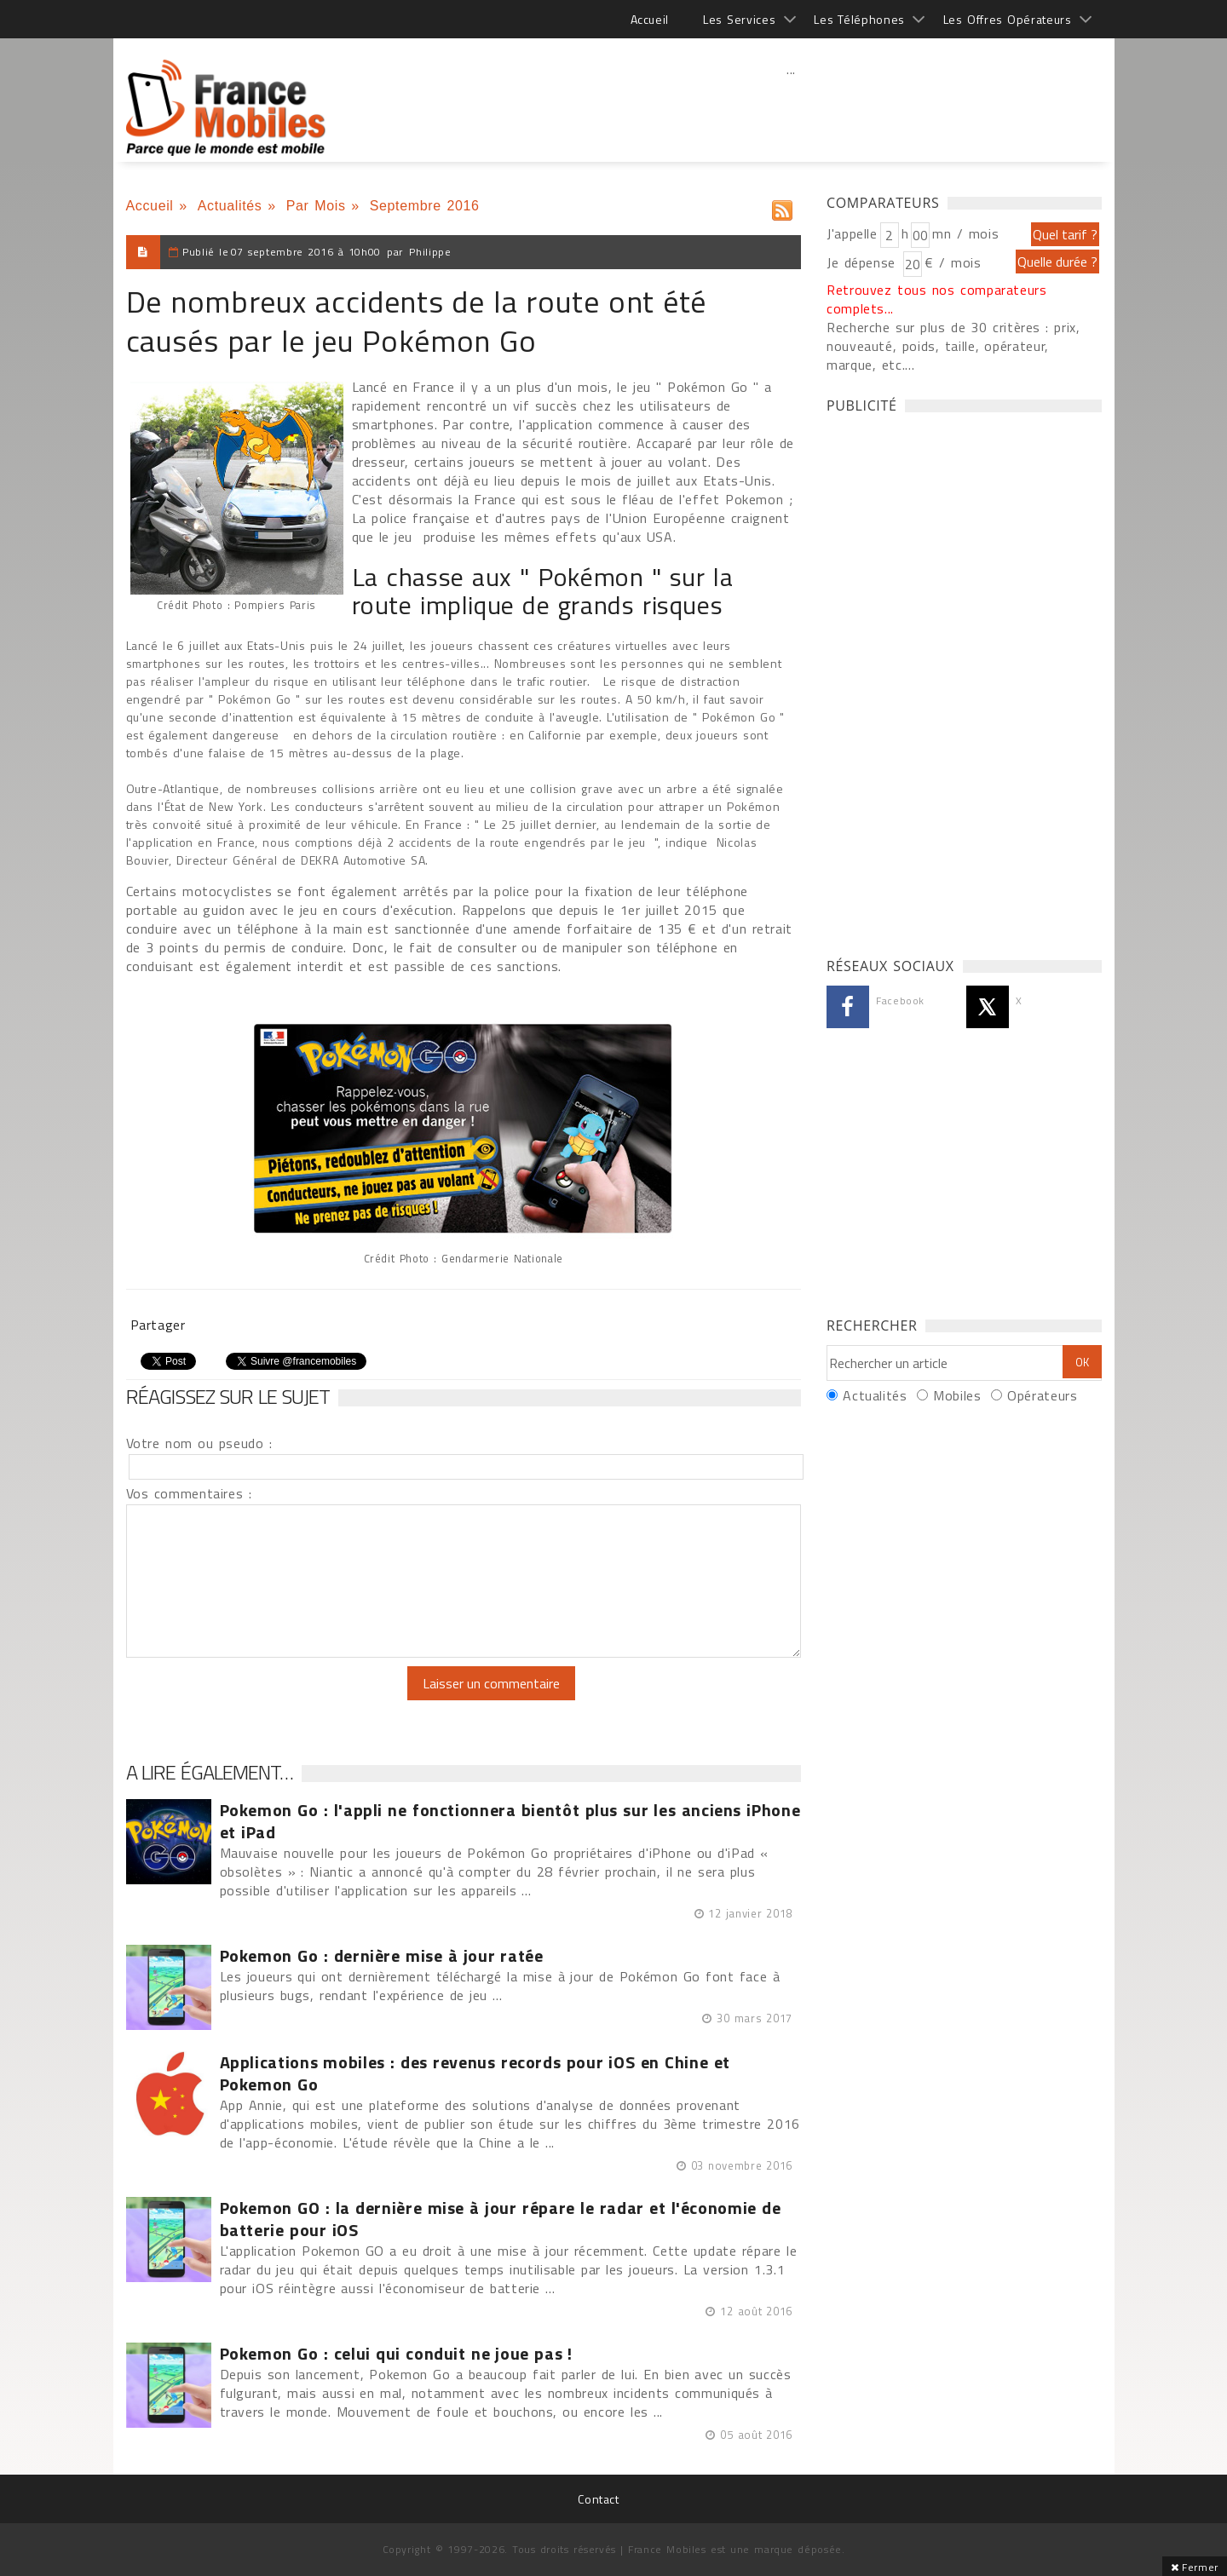 The height and width of the screenshot is (2576, 1227). Describe the element at coordinates (158, 1324) in the screenshot. I see `Partager` at that location.